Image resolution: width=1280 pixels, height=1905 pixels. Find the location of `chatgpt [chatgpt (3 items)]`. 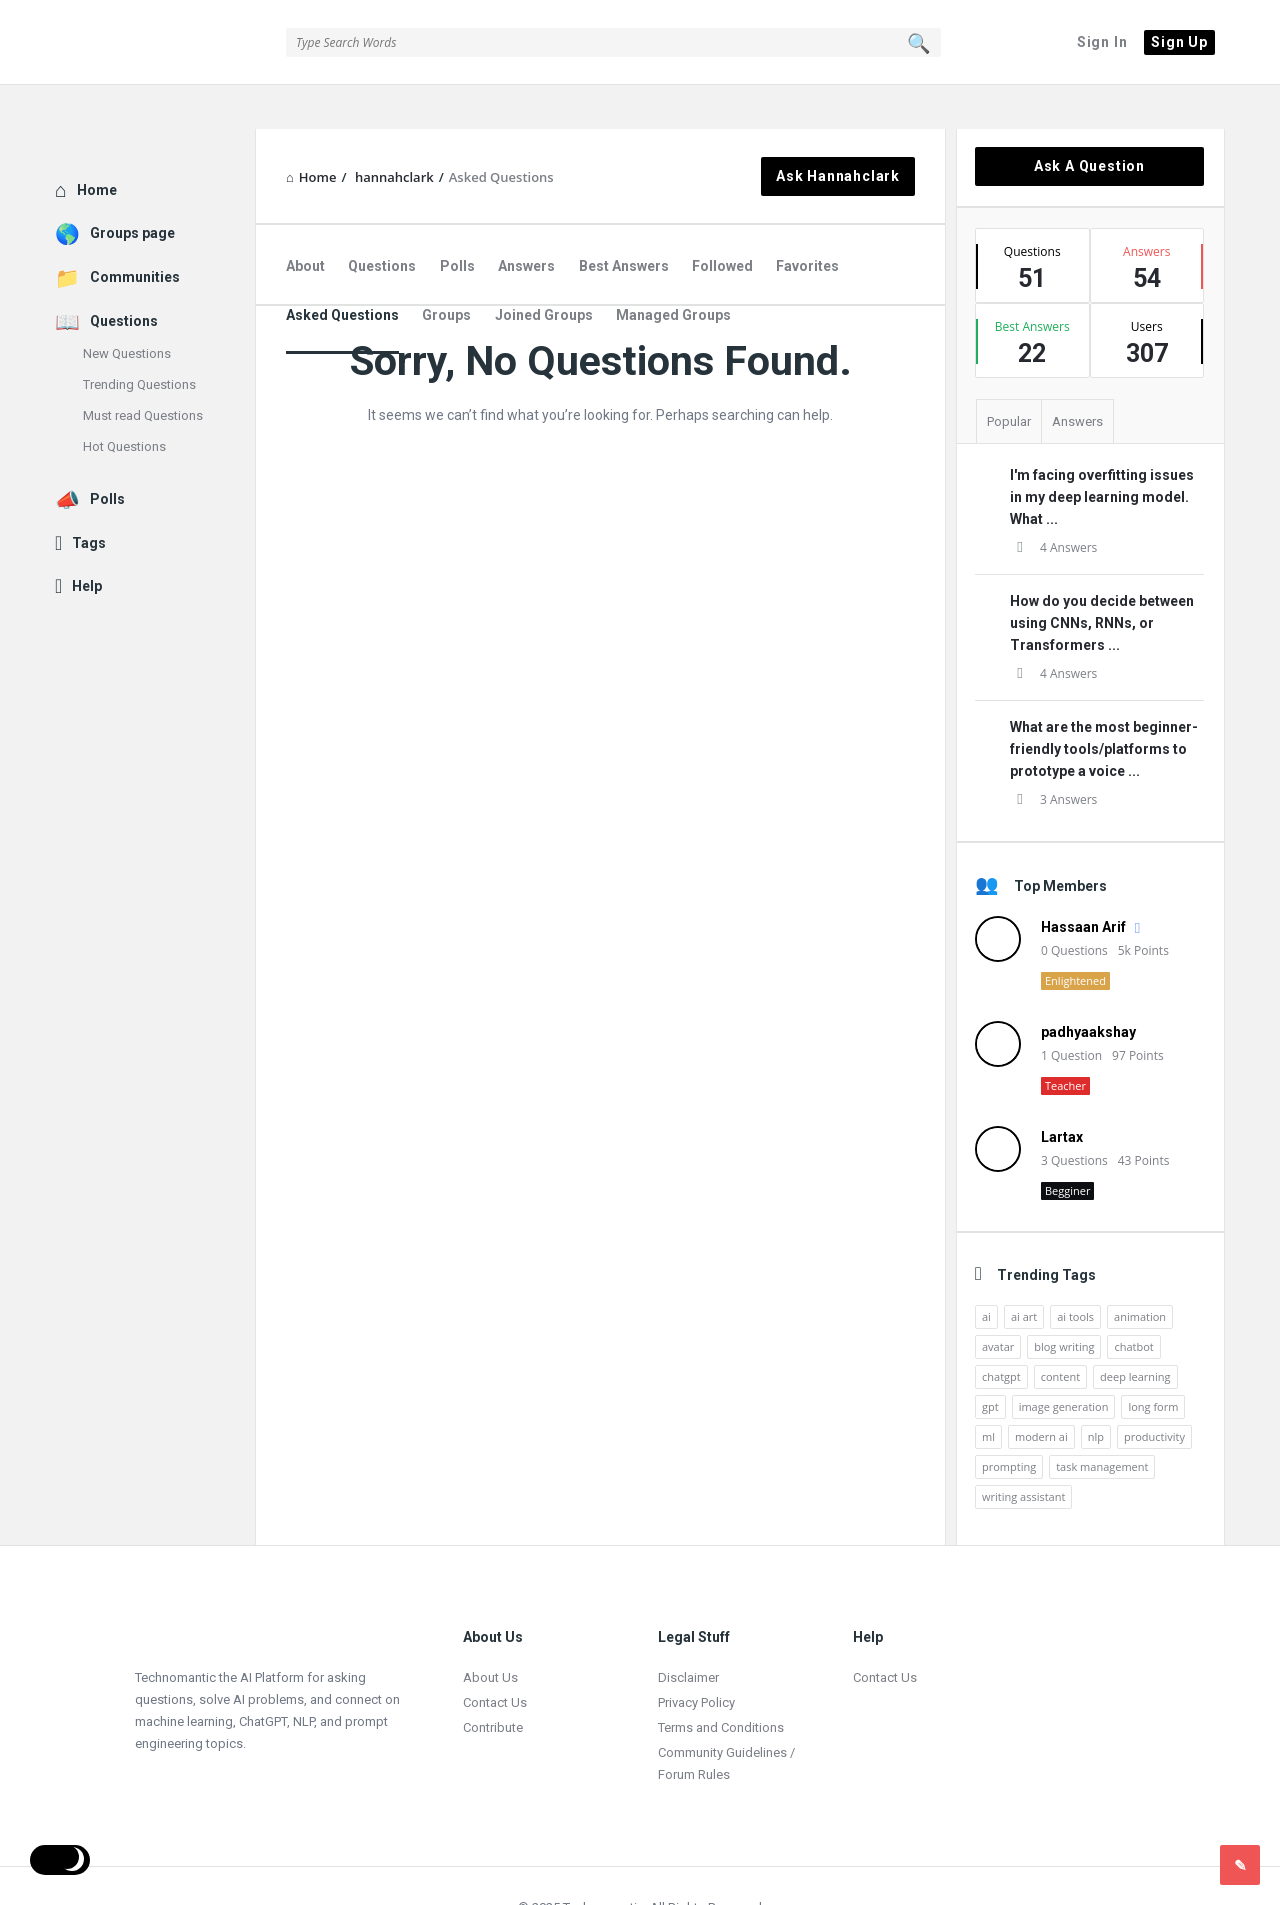

chatgpt [chatgpt (3 items)] is located at coordinates (1001, 1332).